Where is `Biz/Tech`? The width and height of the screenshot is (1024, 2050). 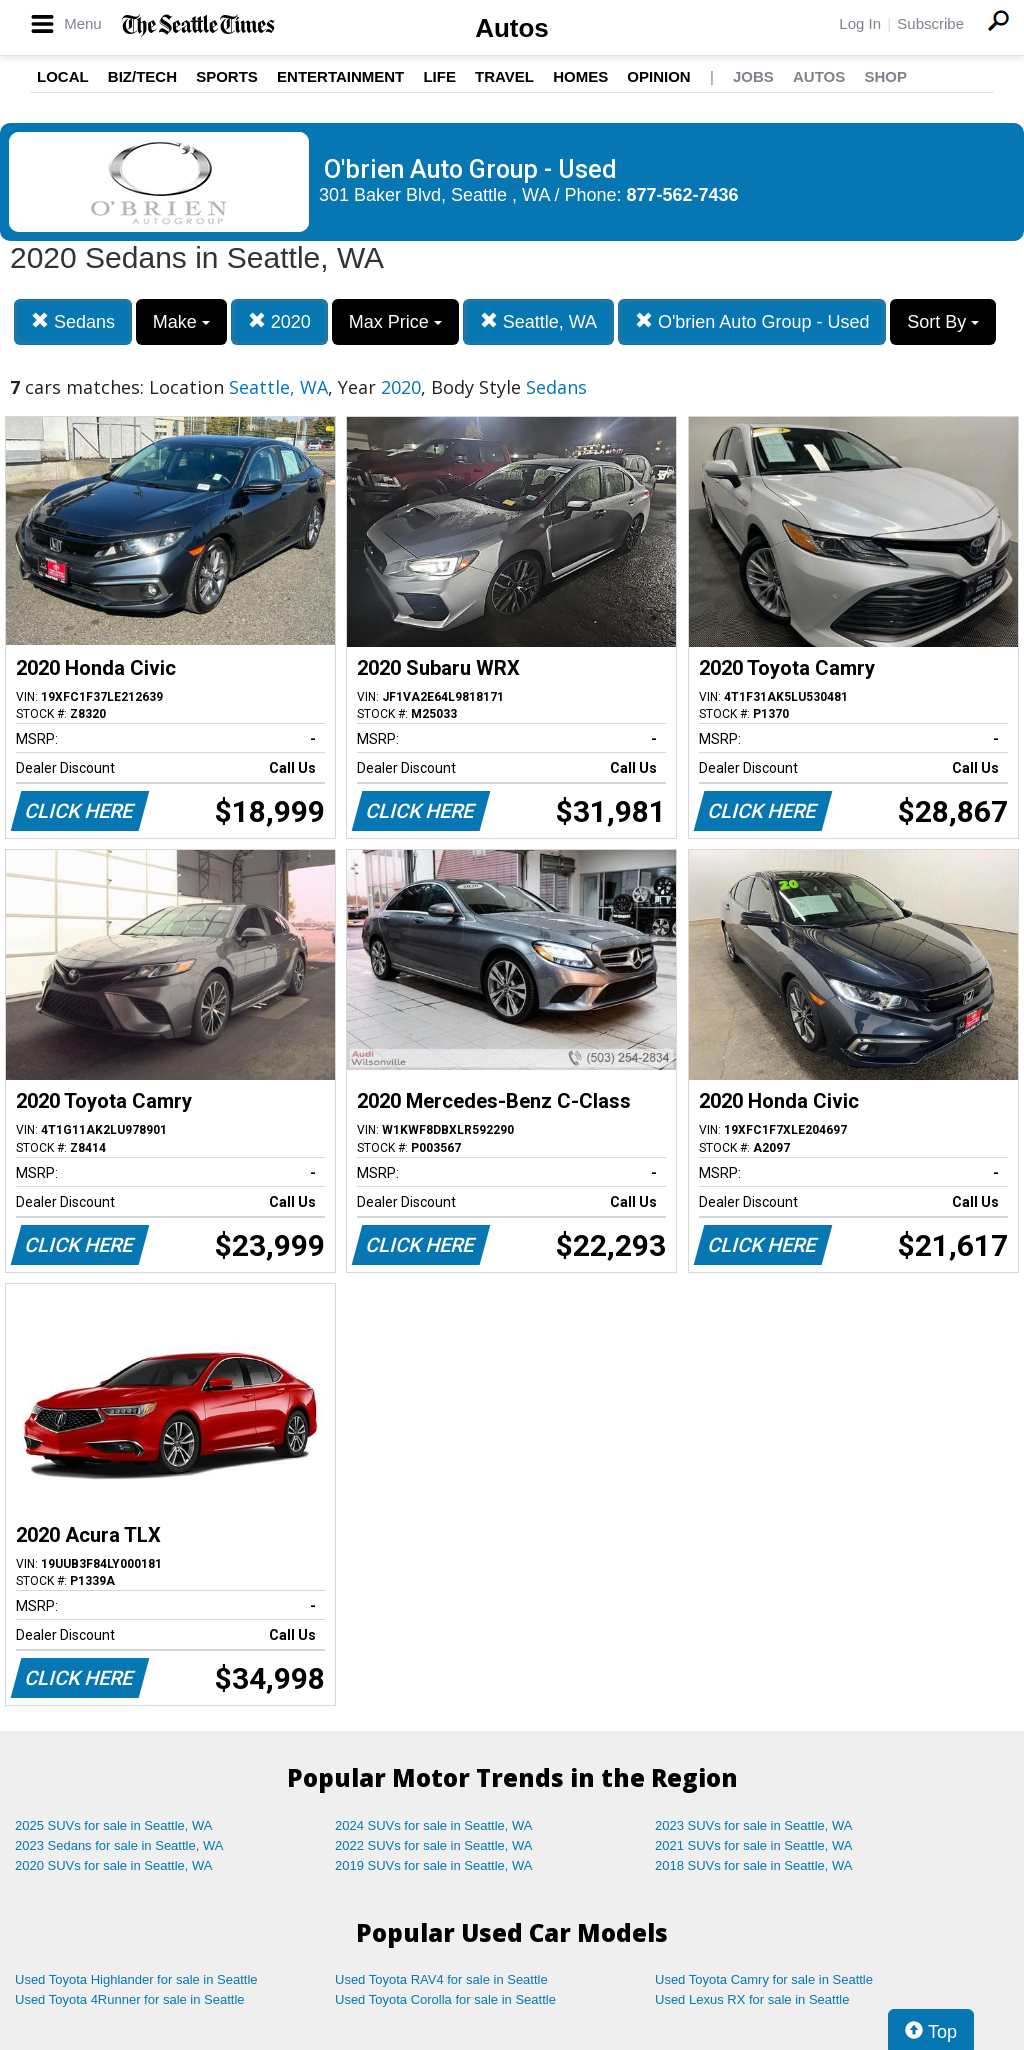
Biz/Tech is located at coordinates (142, 76).